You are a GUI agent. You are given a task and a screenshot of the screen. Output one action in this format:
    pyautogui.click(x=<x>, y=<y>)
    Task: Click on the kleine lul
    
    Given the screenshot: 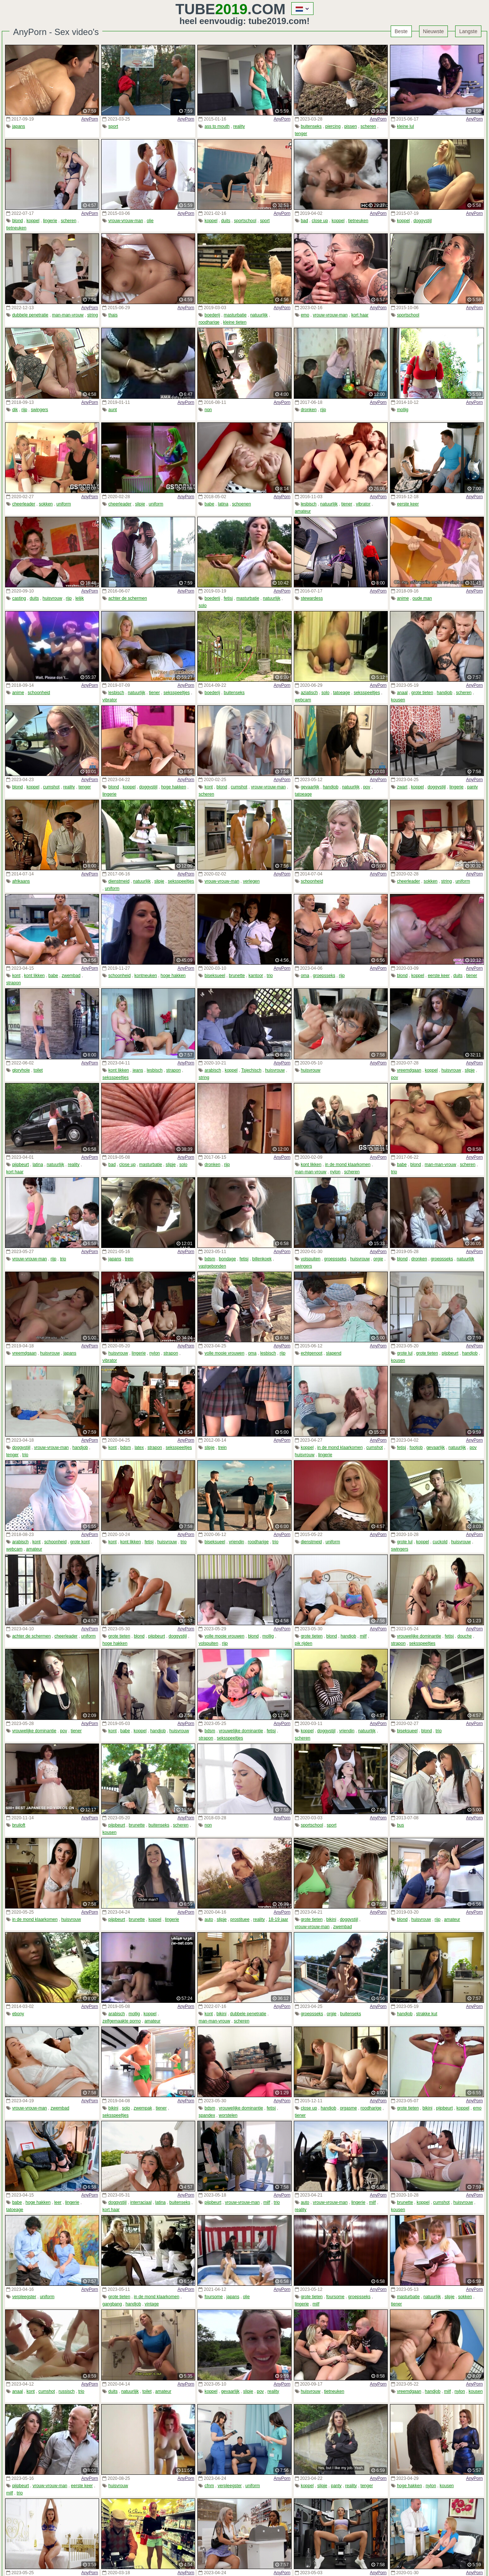 What is the action you would take?
    pyautogui.click(x=405, y=126)
    